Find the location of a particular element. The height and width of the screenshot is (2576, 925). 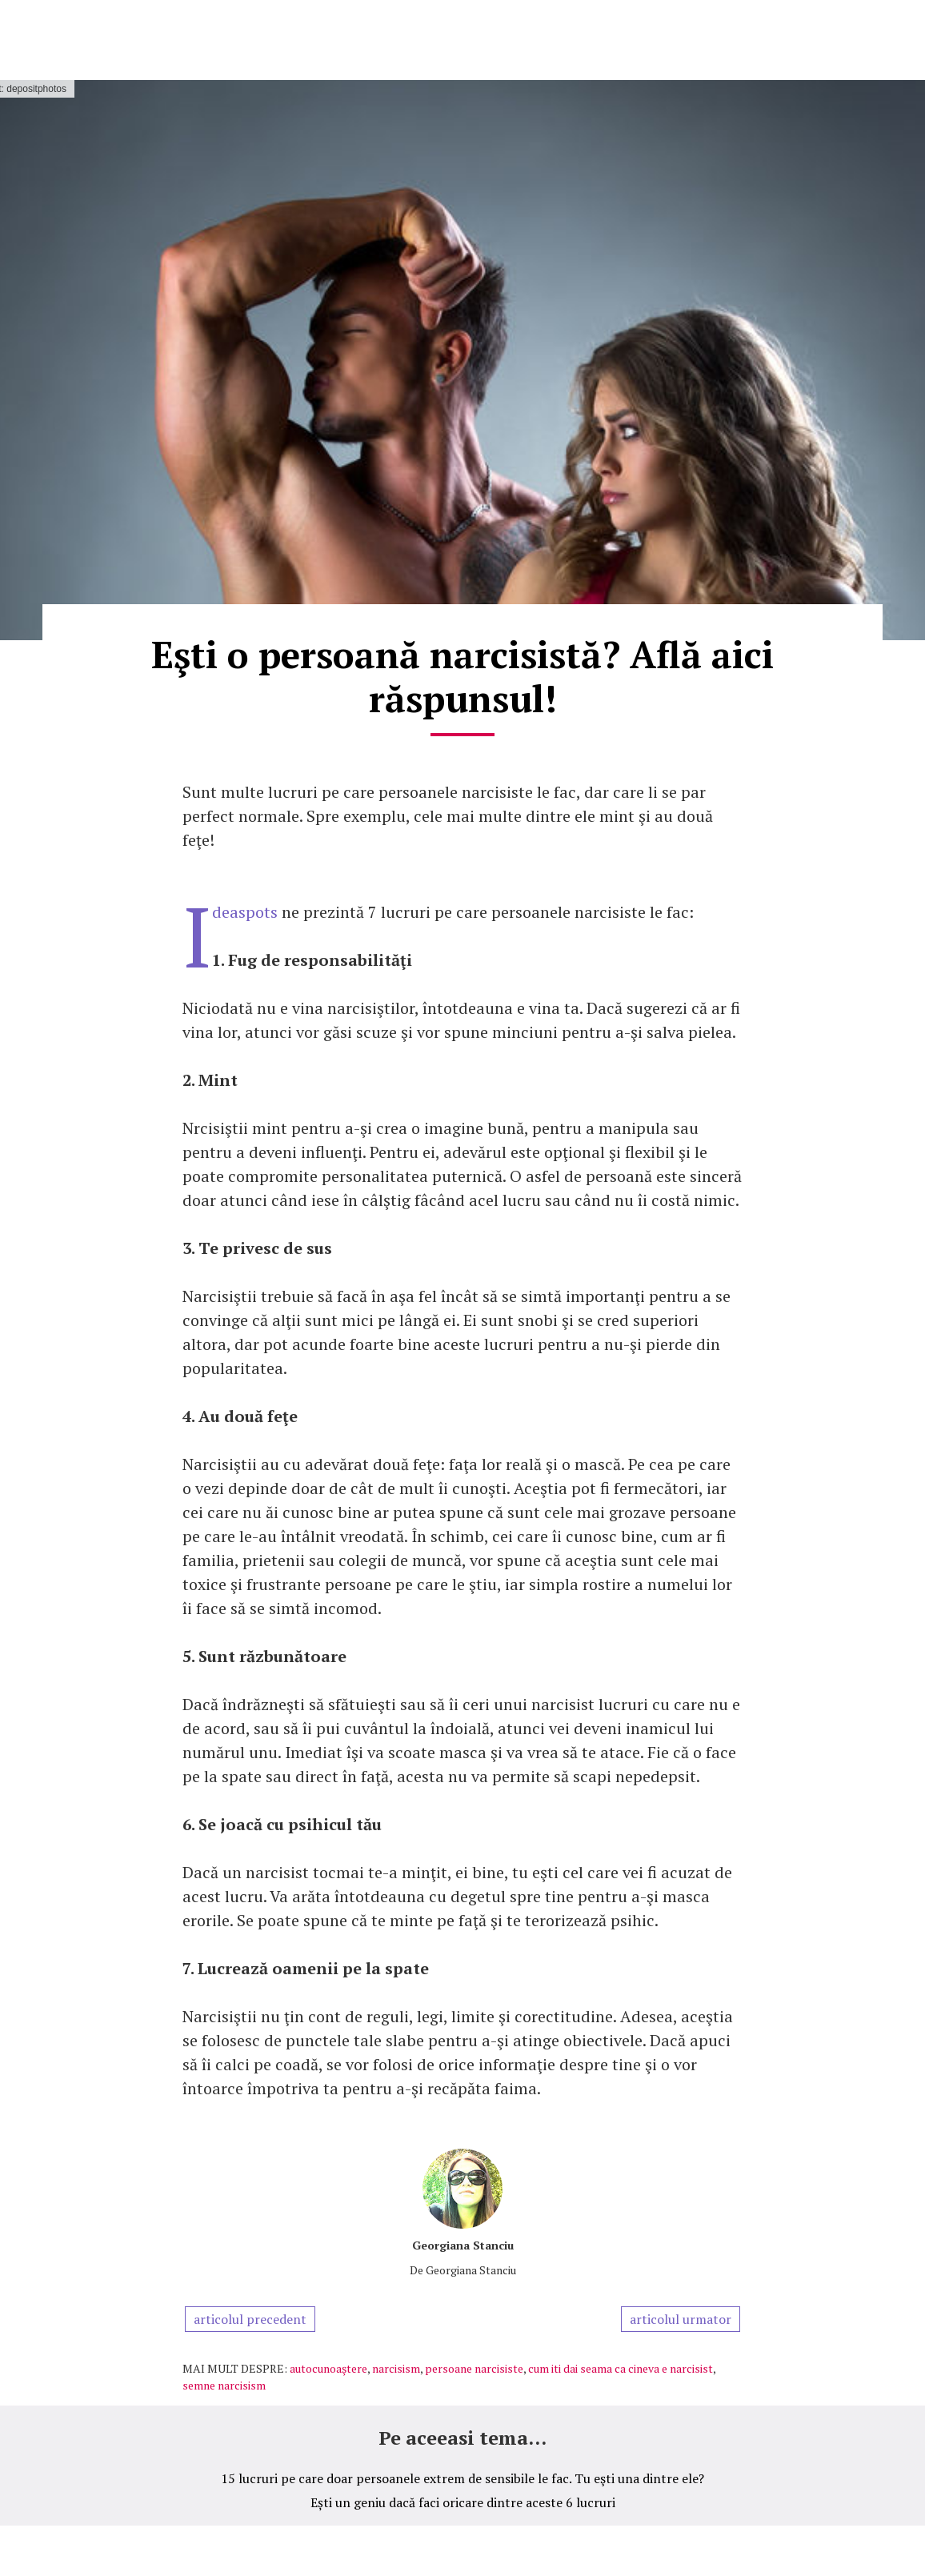

Georgiana Stanciu is located at coordinates (463, 2245).